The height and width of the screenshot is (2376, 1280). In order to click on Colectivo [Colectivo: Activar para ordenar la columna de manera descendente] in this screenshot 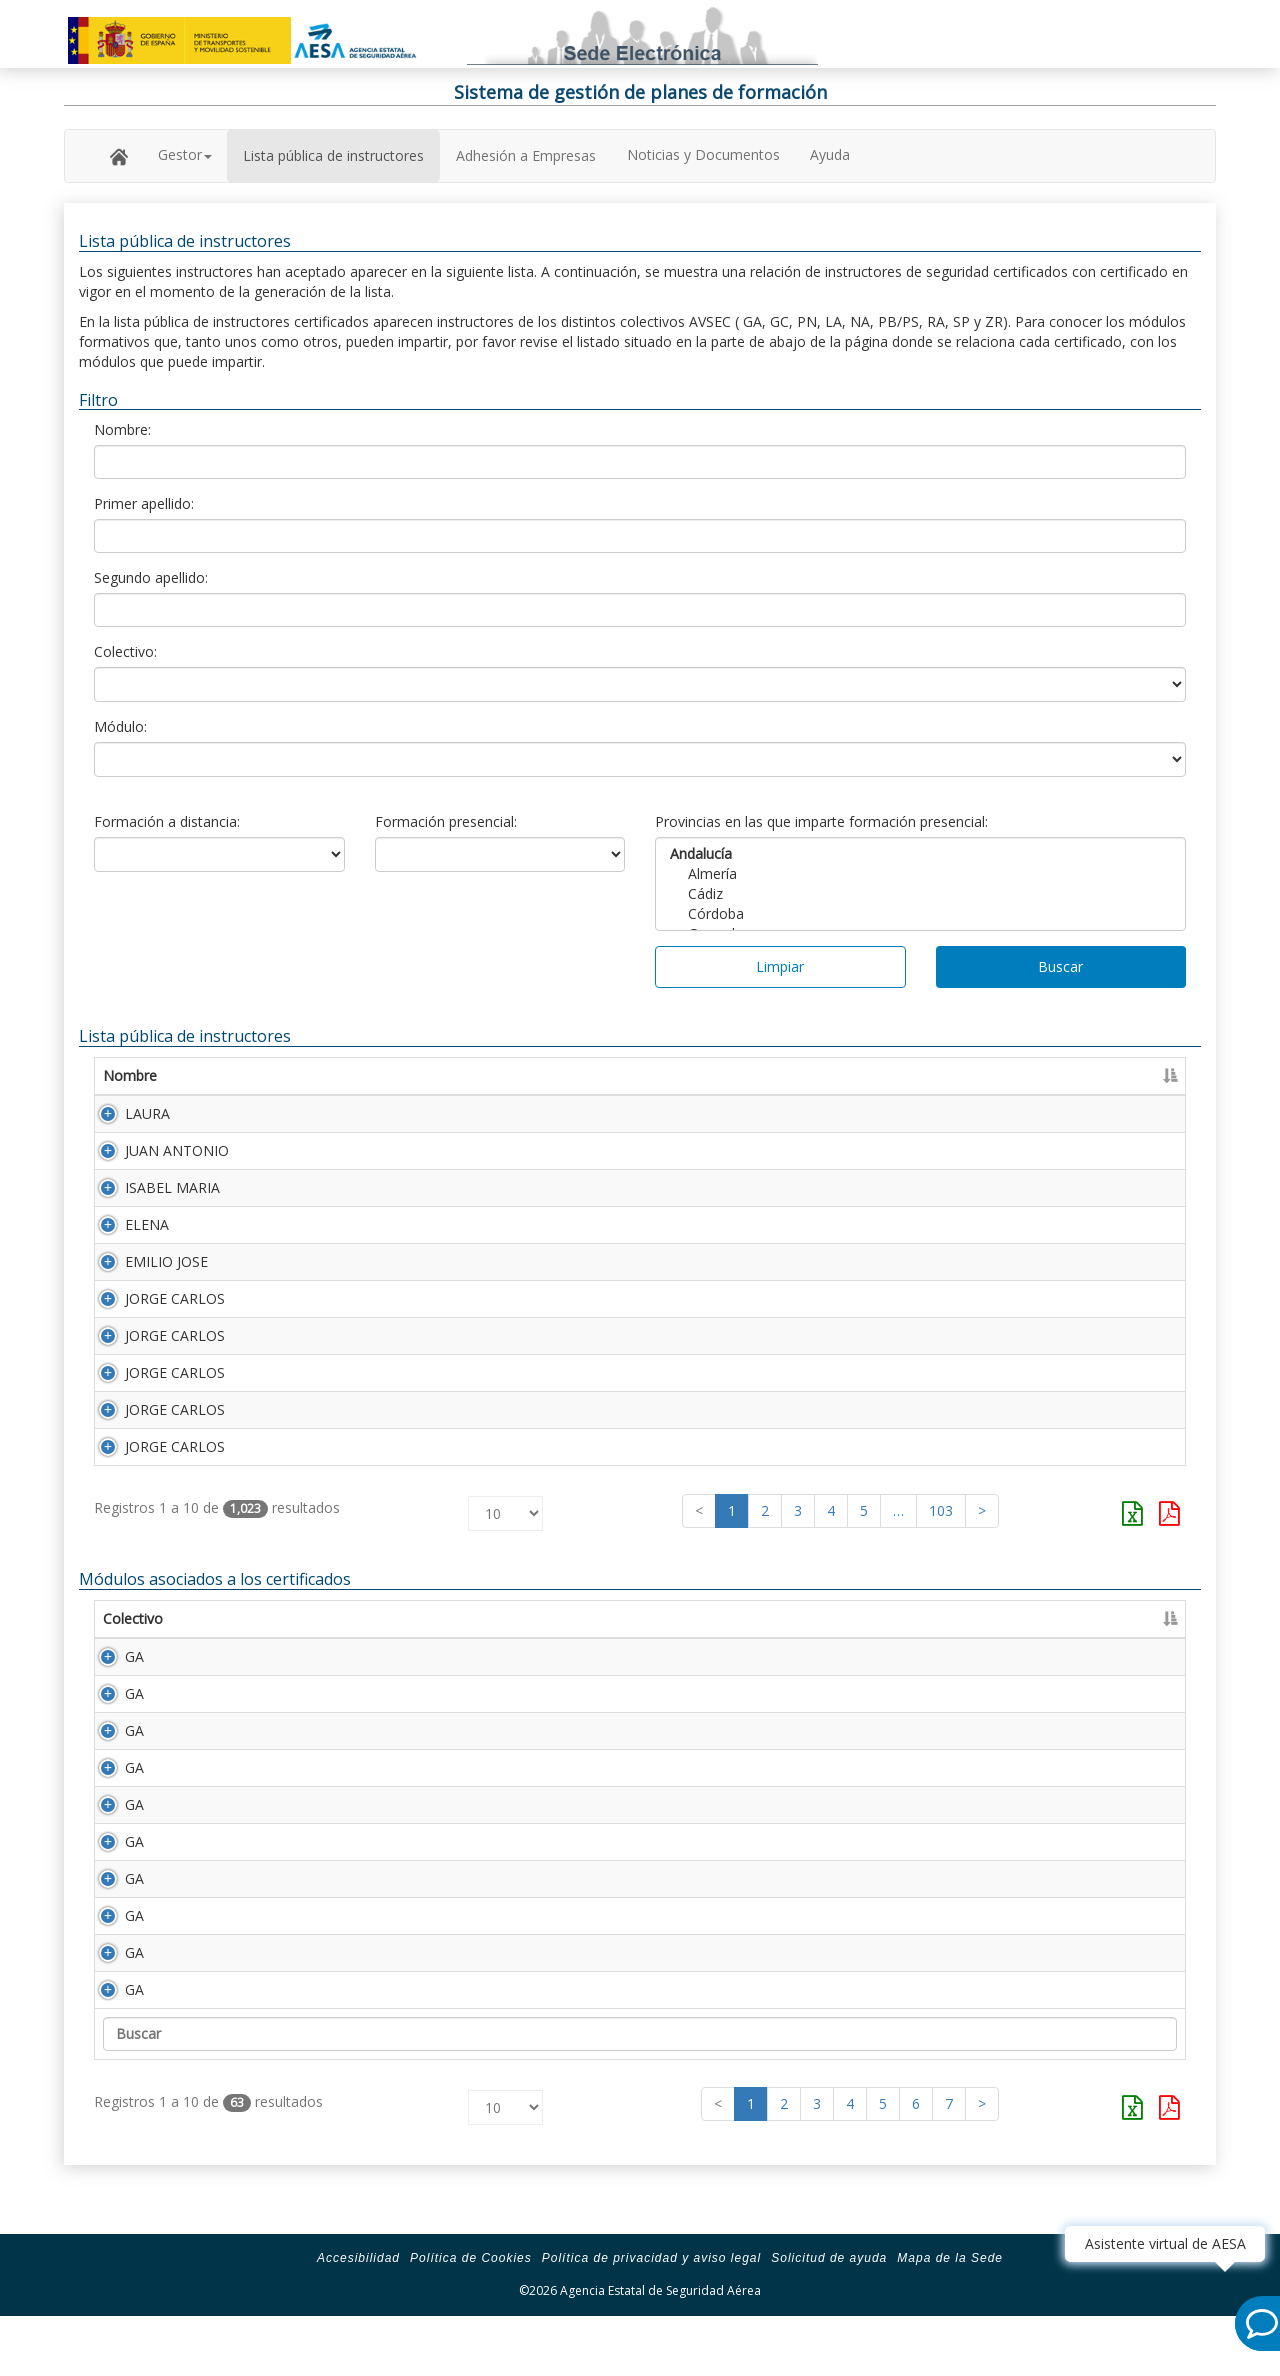, I will do `click(133, 1658)`.